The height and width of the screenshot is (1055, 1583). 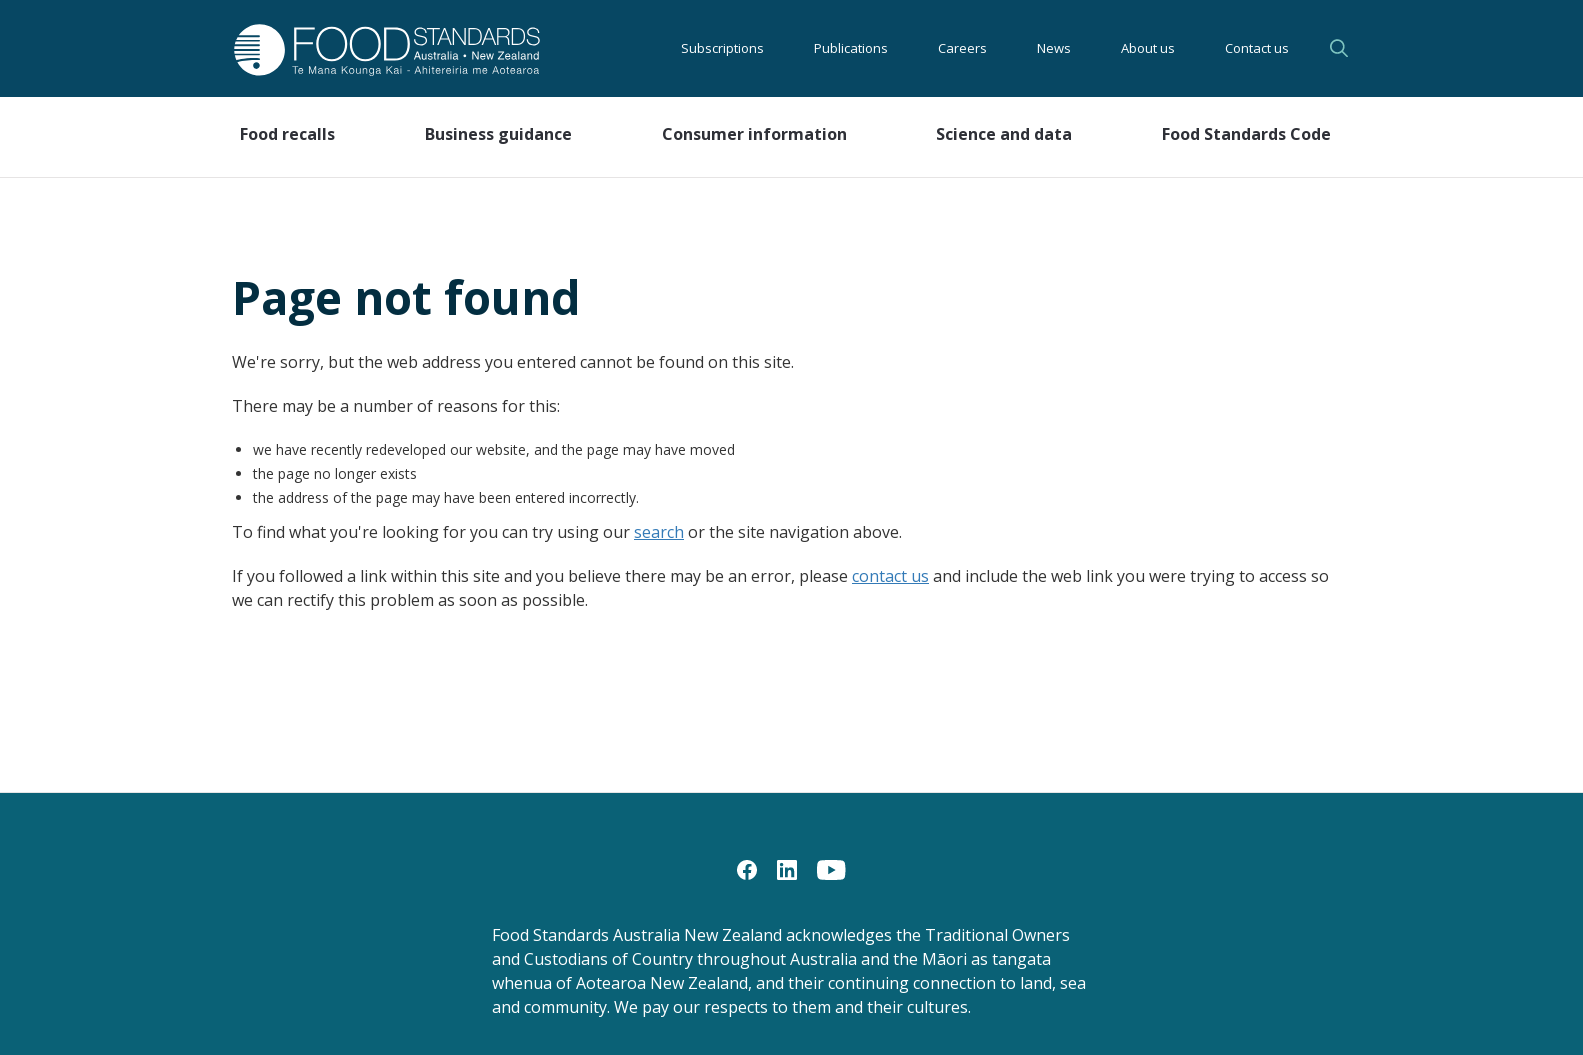 What do you see at coordinates (1246, 134) in the screenshot?
I see `Food Standards Code [button]` at bounding box center [1246, 134].